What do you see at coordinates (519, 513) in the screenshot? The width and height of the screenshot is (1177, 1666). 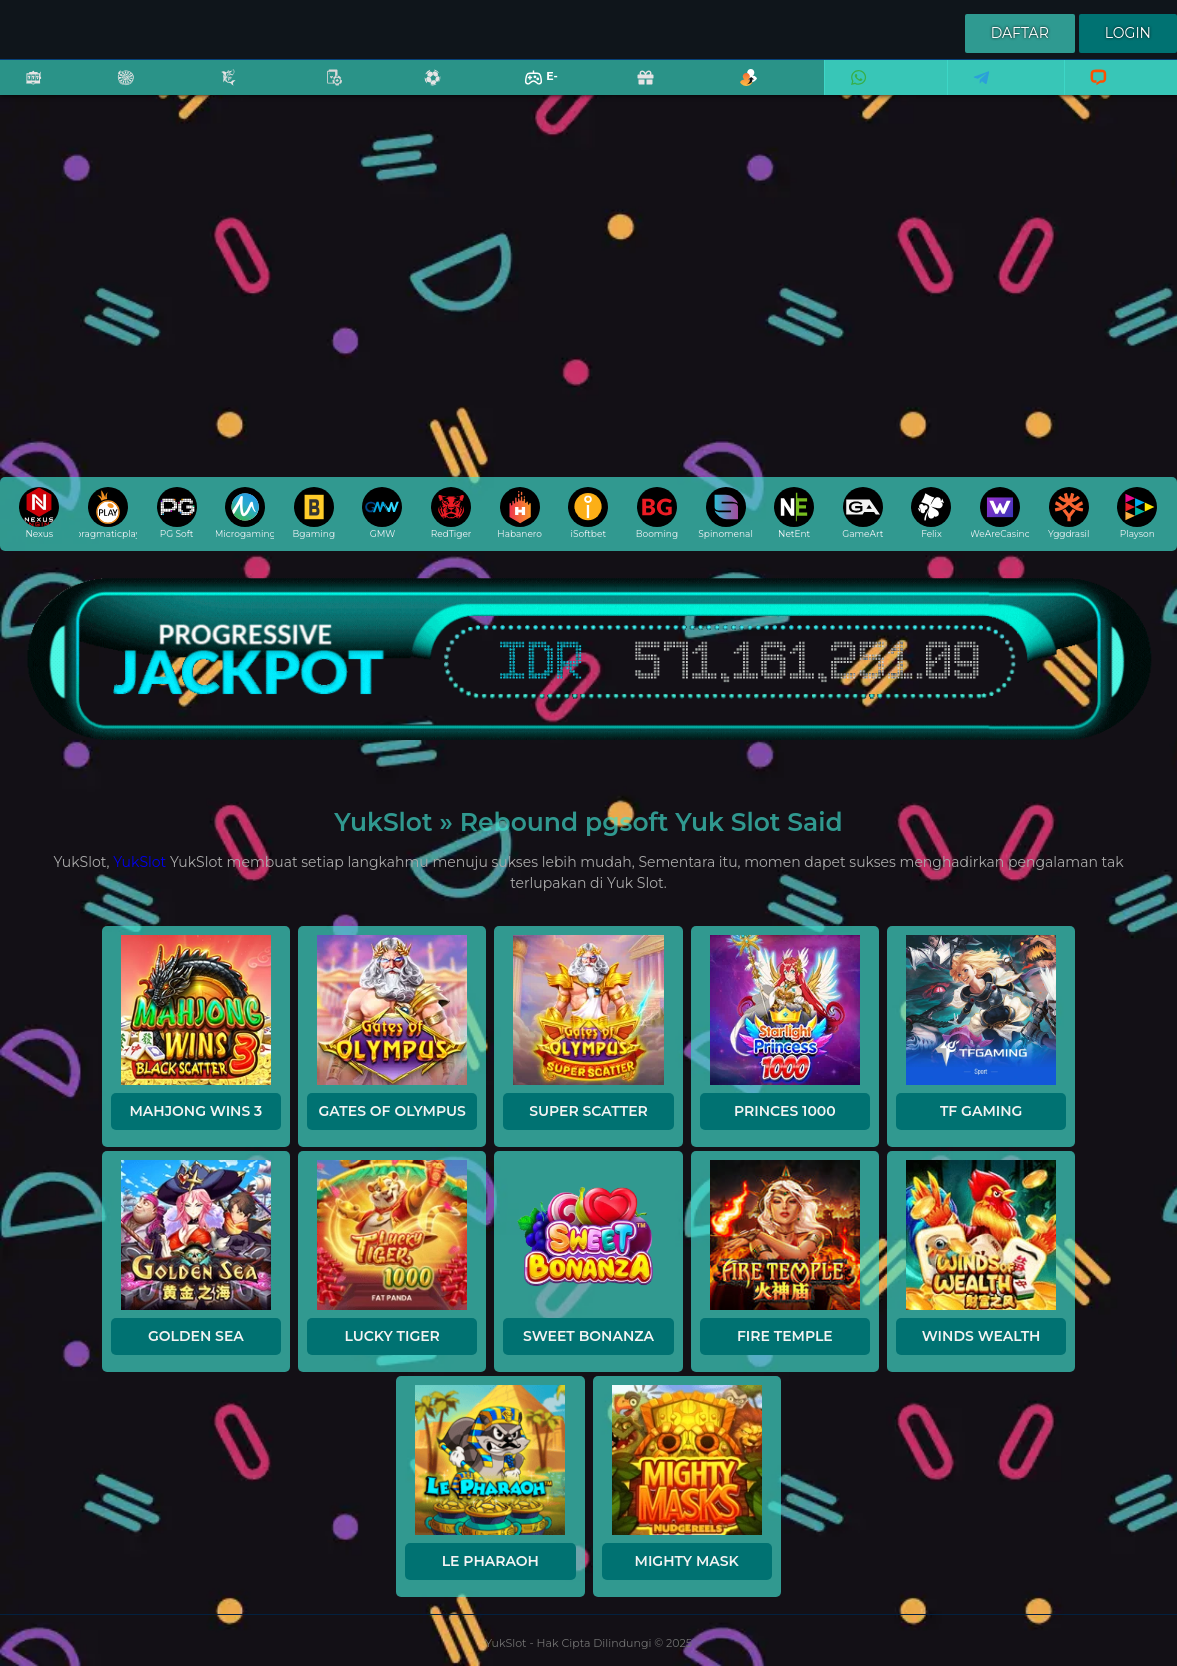 I see `Habanero` at bounding box center [519, 513].